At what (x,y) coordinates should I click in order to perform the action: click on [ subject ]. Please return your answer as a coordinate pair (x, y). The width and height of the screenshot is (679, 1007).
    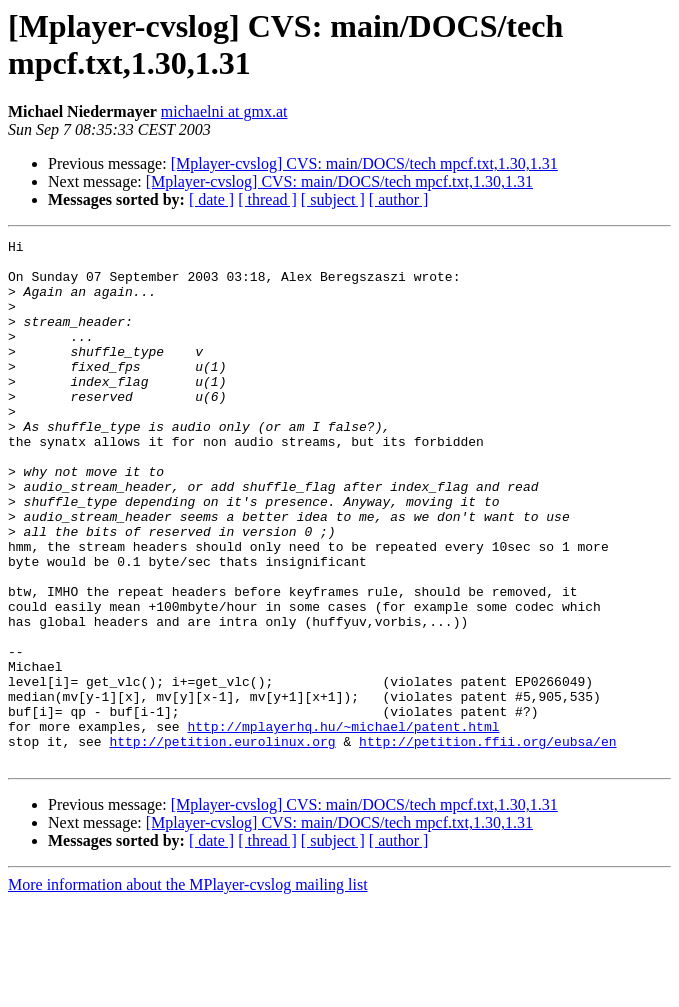
    Looking at the image, I should click on (333, 199).